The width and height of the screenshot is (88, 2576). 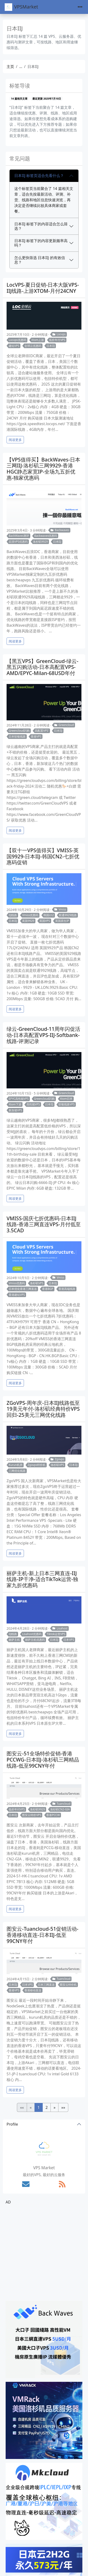 I want to click on Lisahost, so click(x=60, y=1628).